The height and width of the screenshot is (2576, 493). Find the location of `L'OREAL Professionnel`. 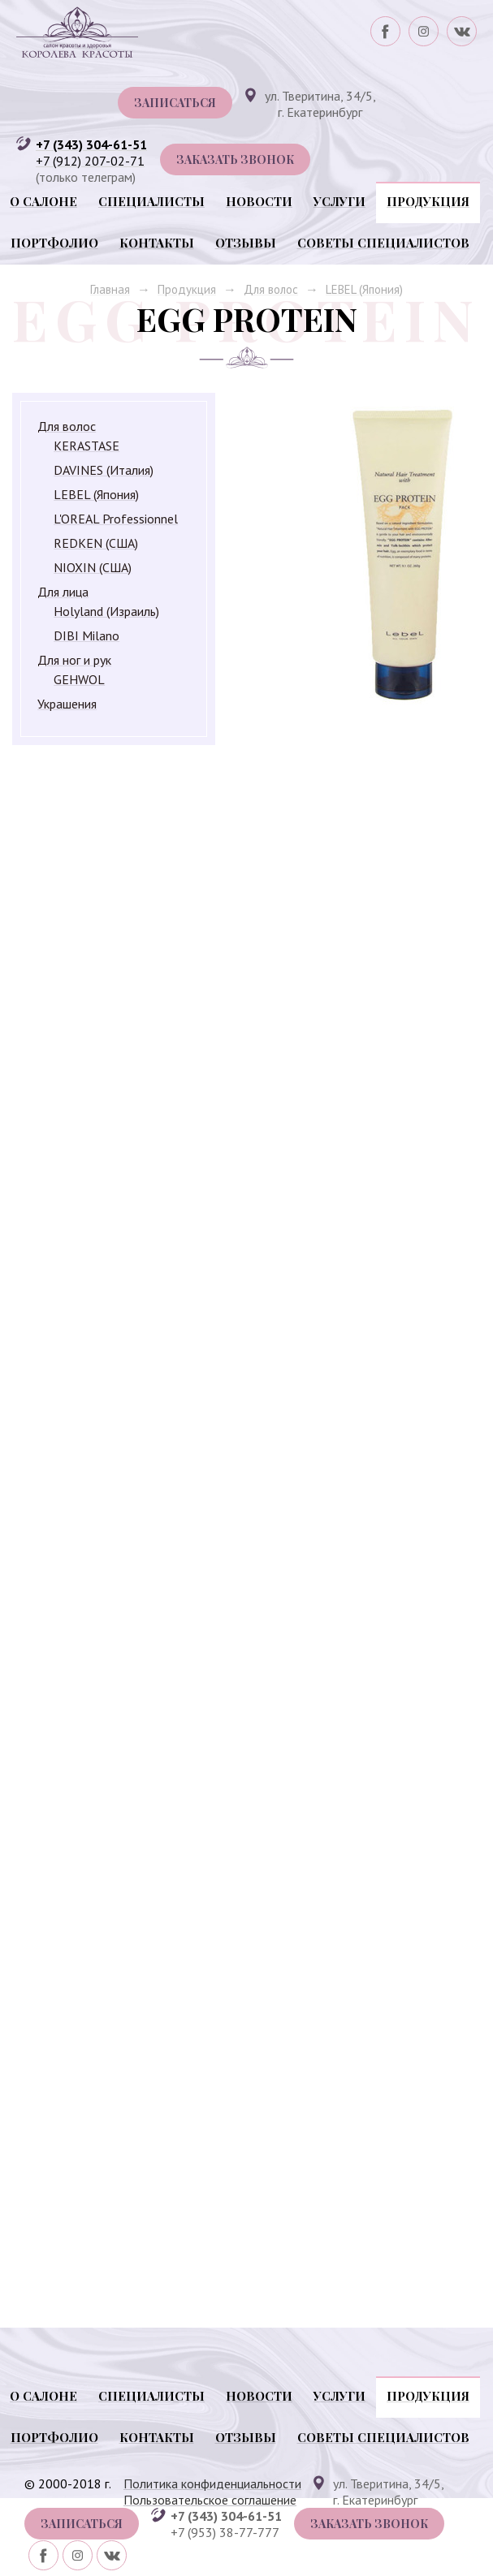

L'OREAL Professionnel is located at coordinates (116, 518).